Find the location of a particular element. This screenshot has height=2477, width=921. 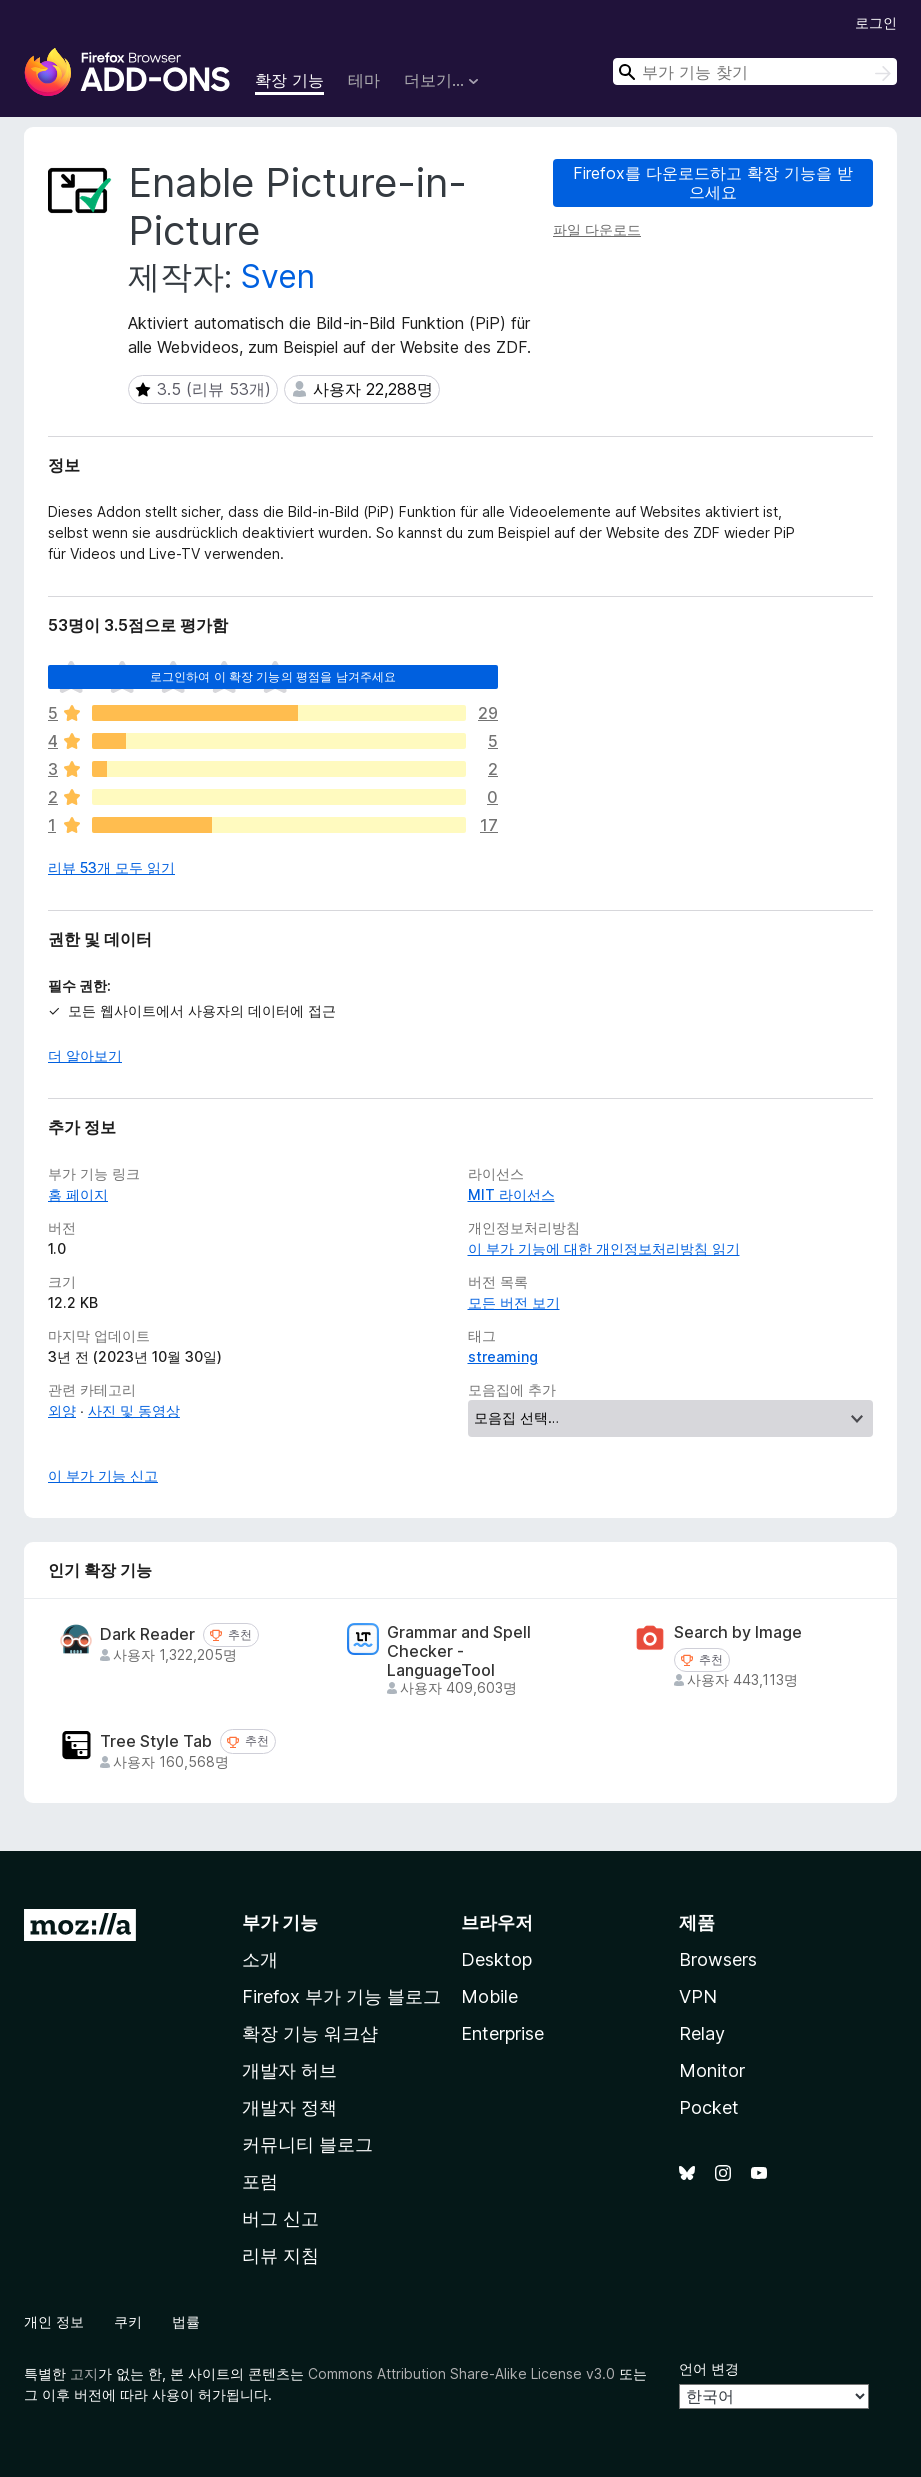

Grammar and Spell Checker - LanguageTool is located at coordinates (459, 1651).